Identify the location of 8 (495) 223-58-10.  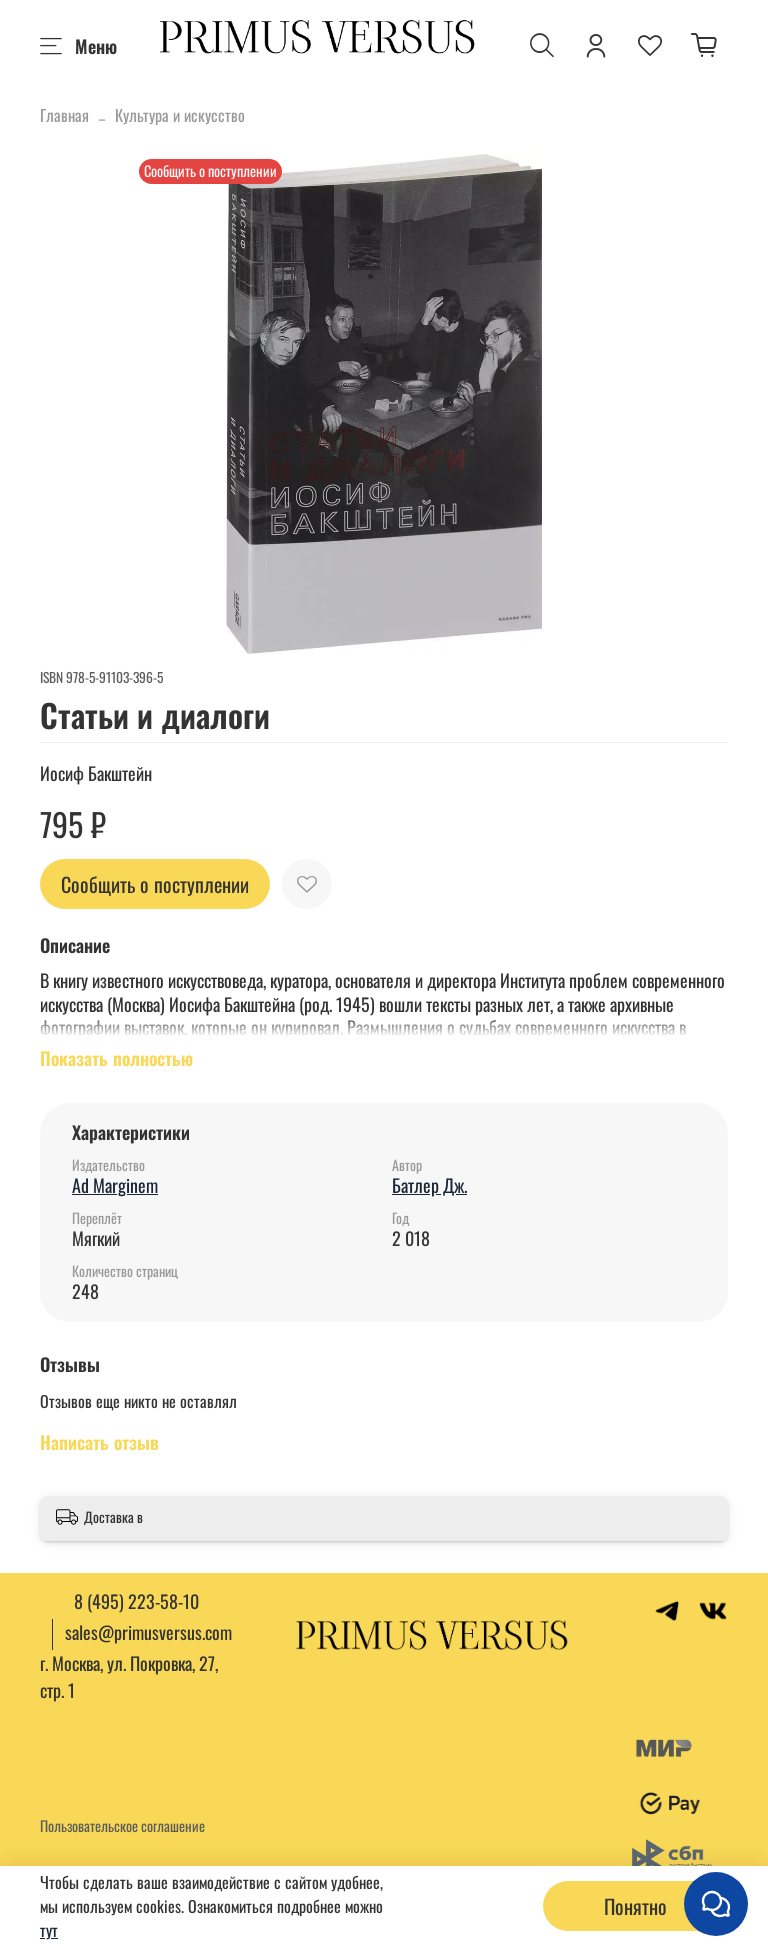
(136, 1601).